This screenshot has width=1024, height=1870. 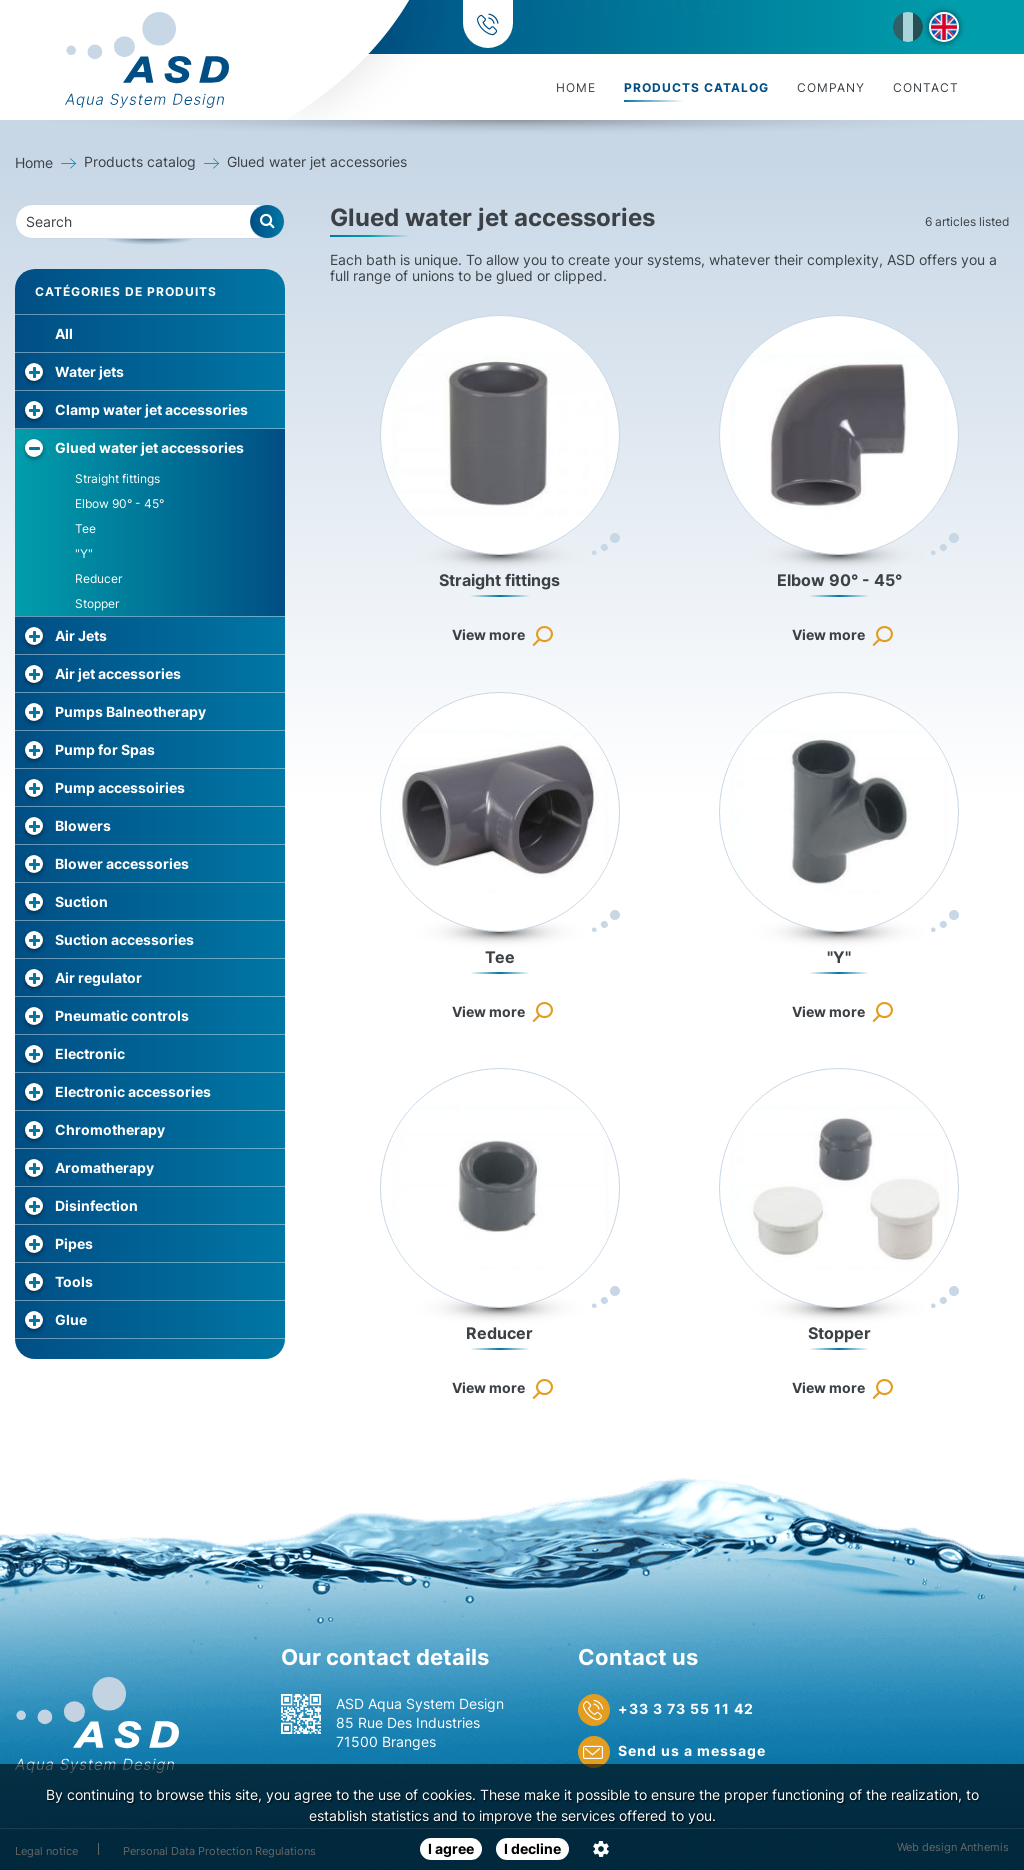 What do you see at coordinates (89, 371) in the screenshot?
I see `Water jets` at bounding box center [89, 371].